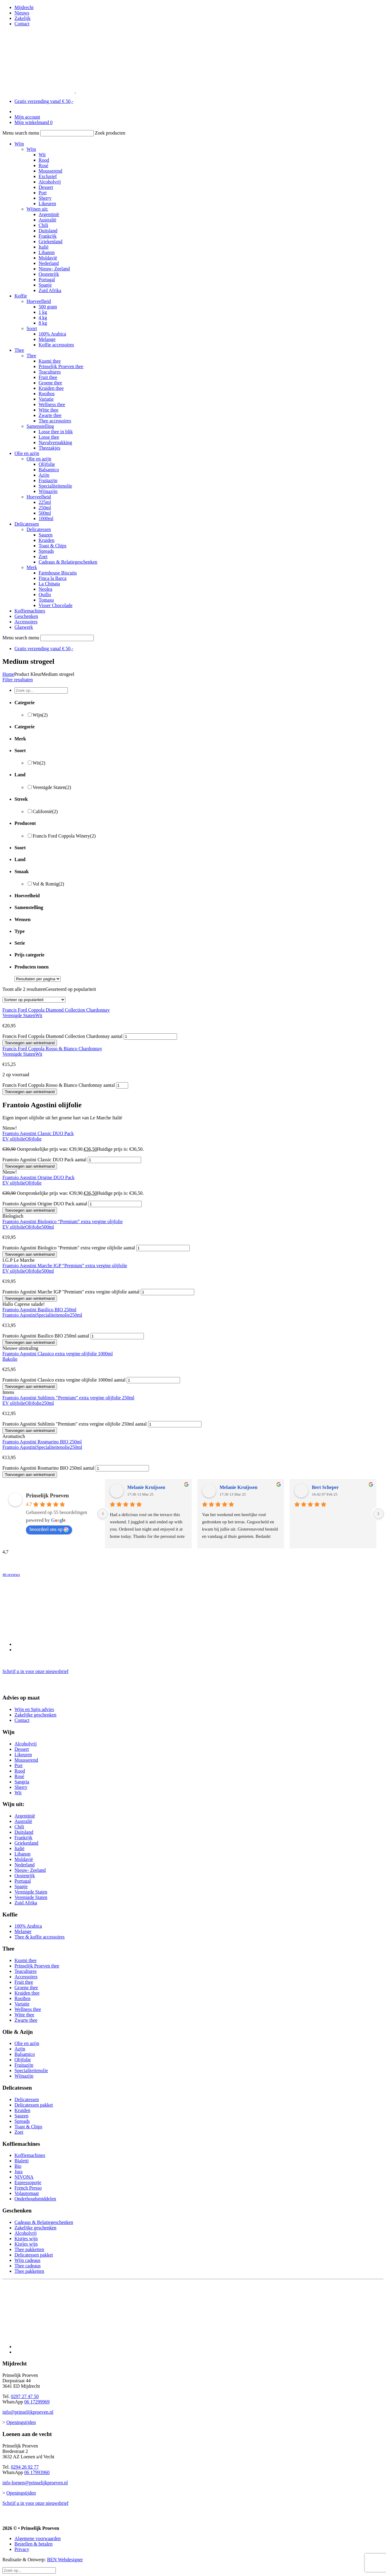  What do you see at coordinates (42, 1441) in the screenshot?
I see `Frantoio Agostini Rosmarino BIO 250ml` at bounding box center [42, 1441].